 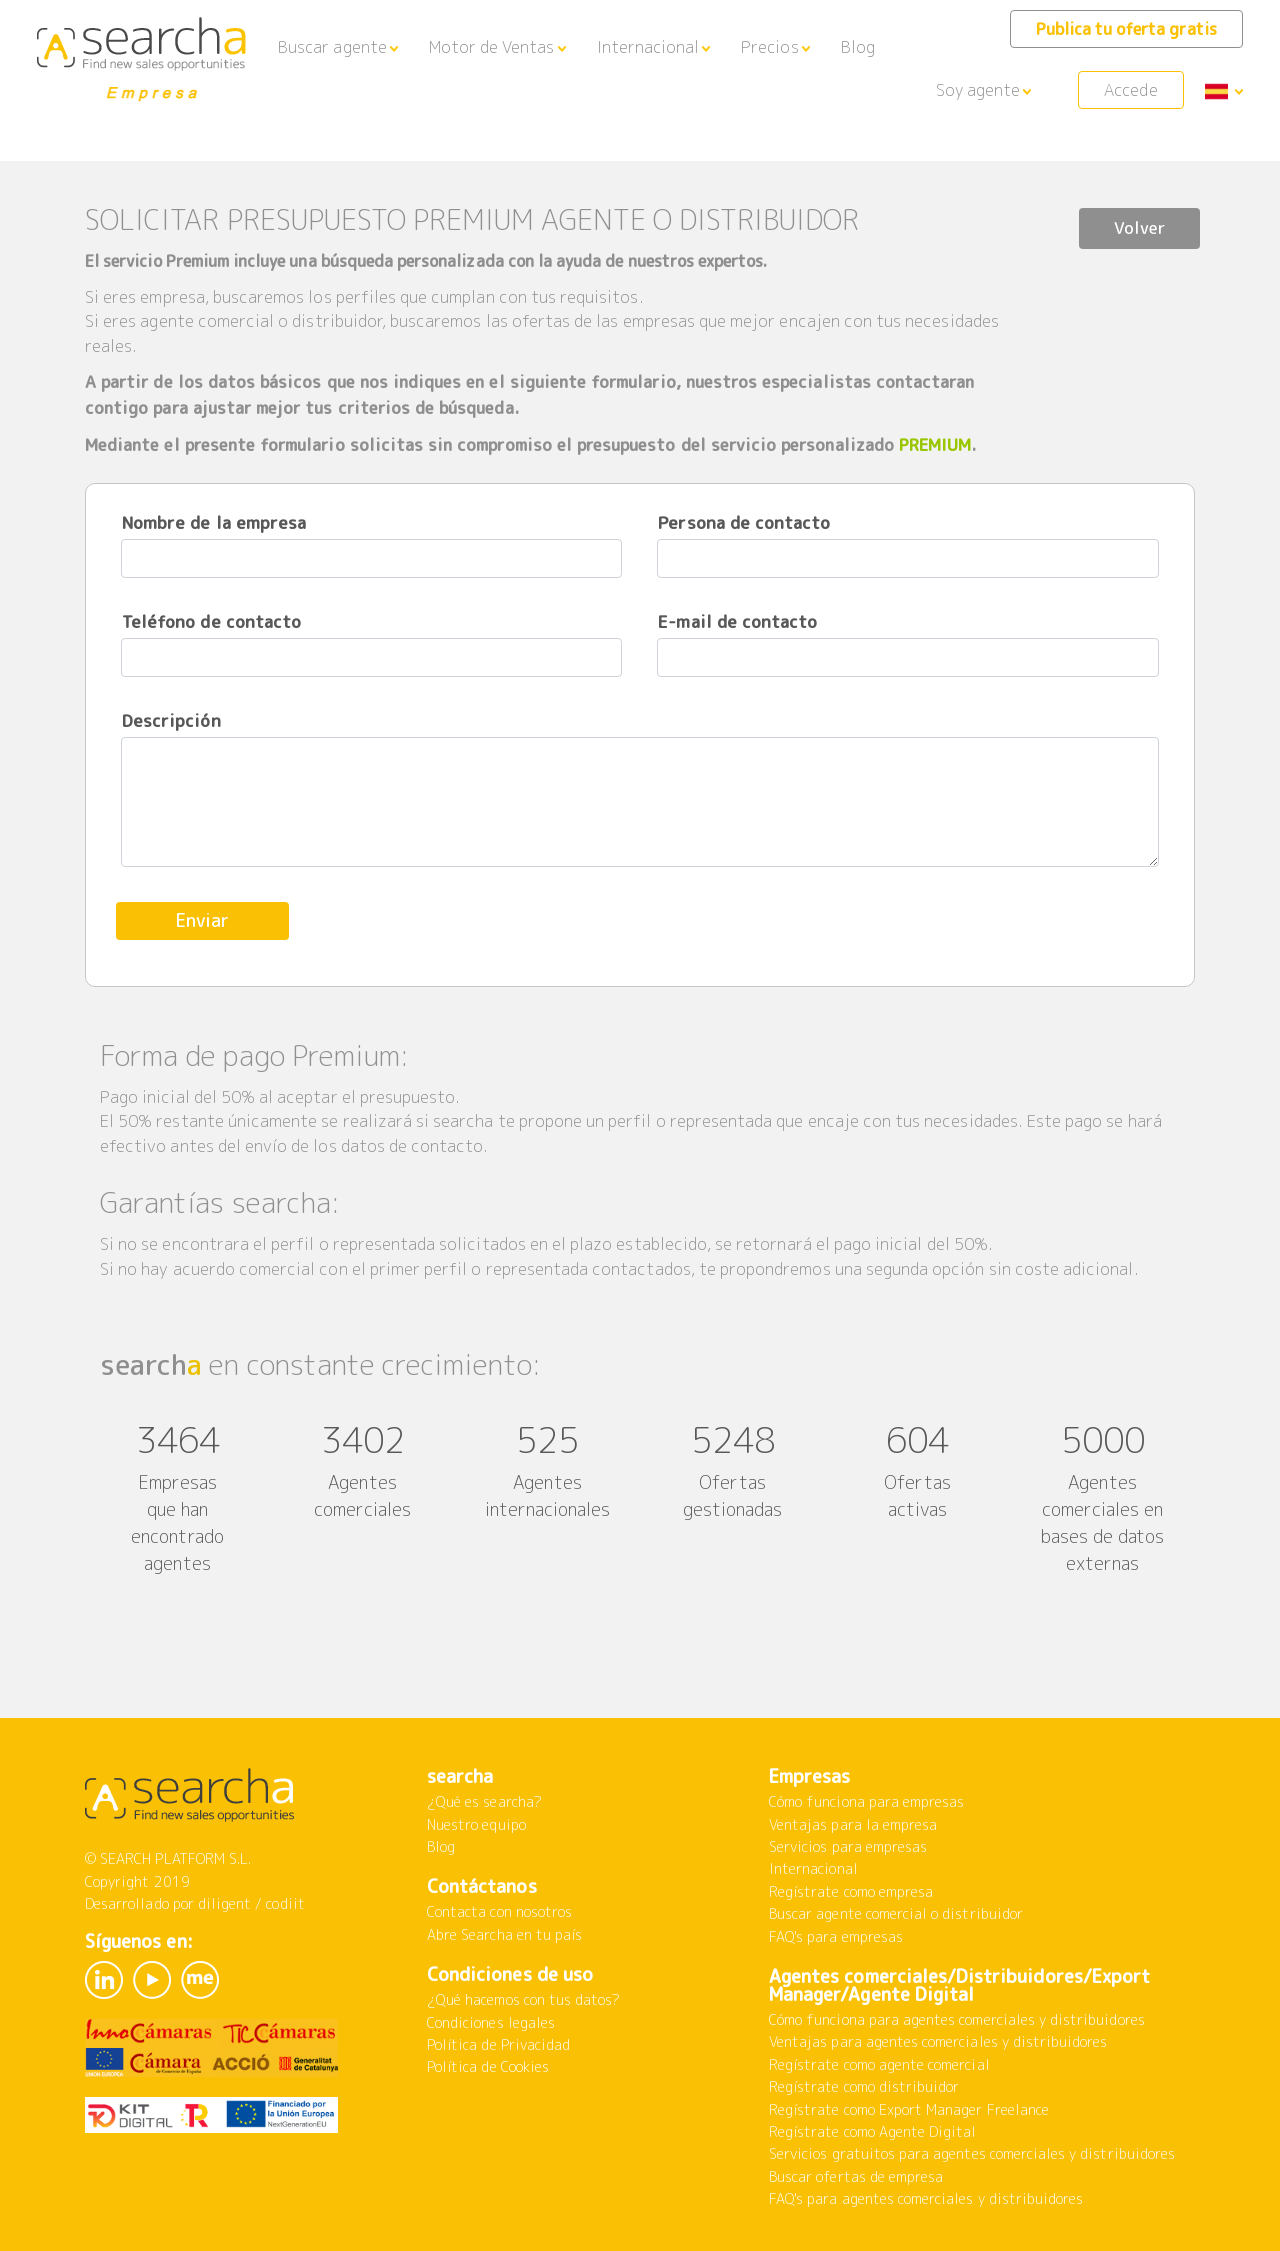 I want to click on Cómo funciona para empresas, so click(x=866, y=1801).